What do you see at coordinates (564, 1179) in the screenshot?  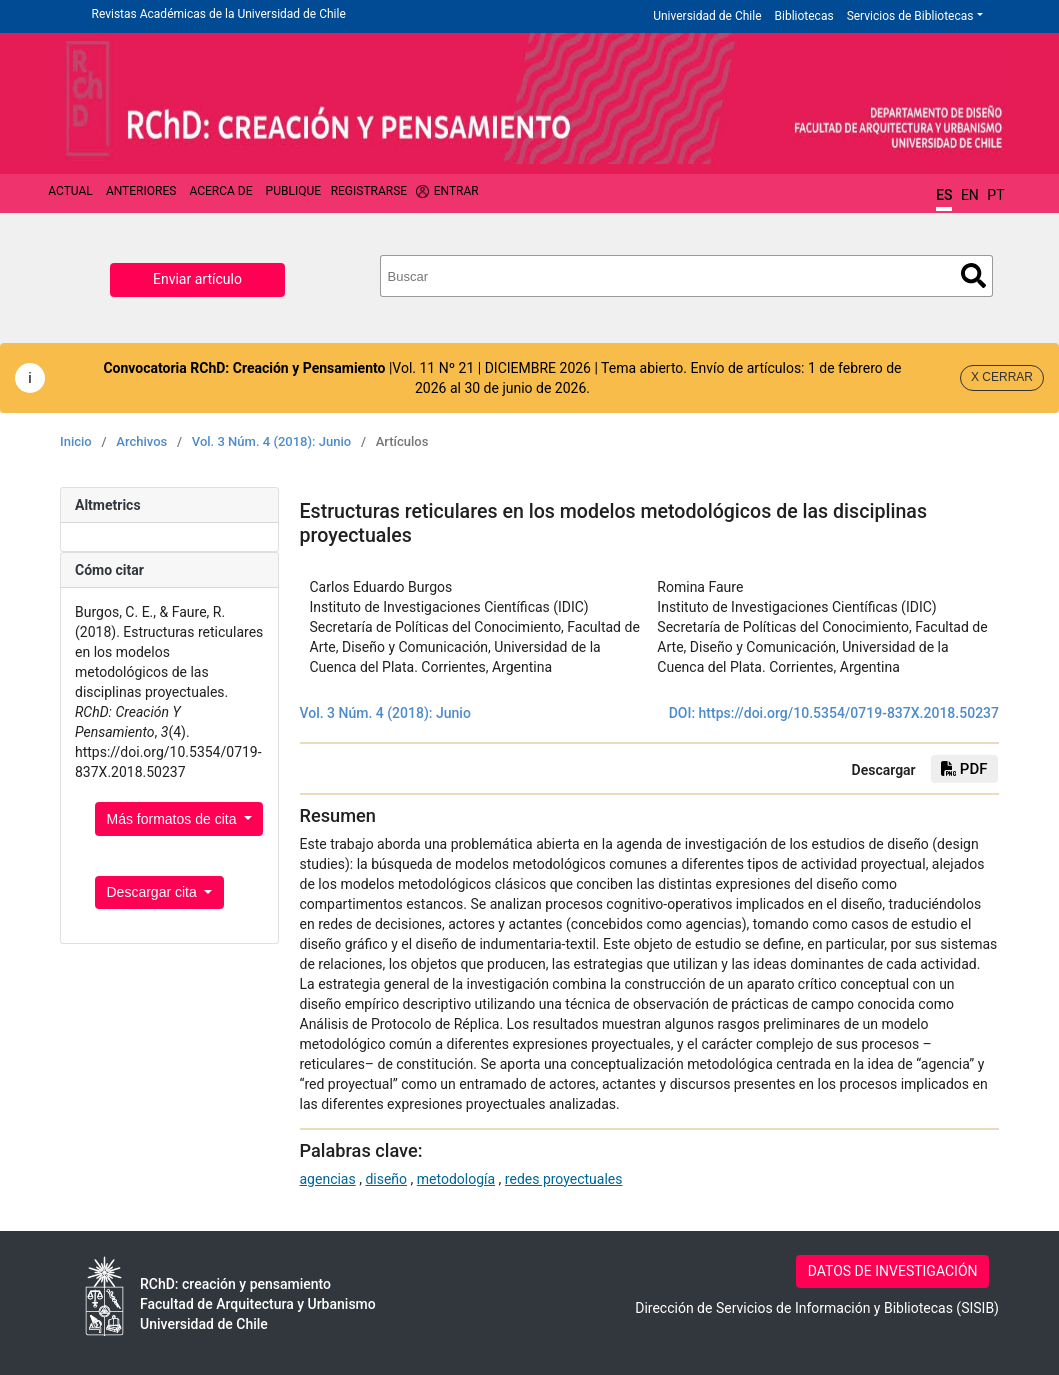 I see `redes proyectuales` at bounding box center [564, 1179].